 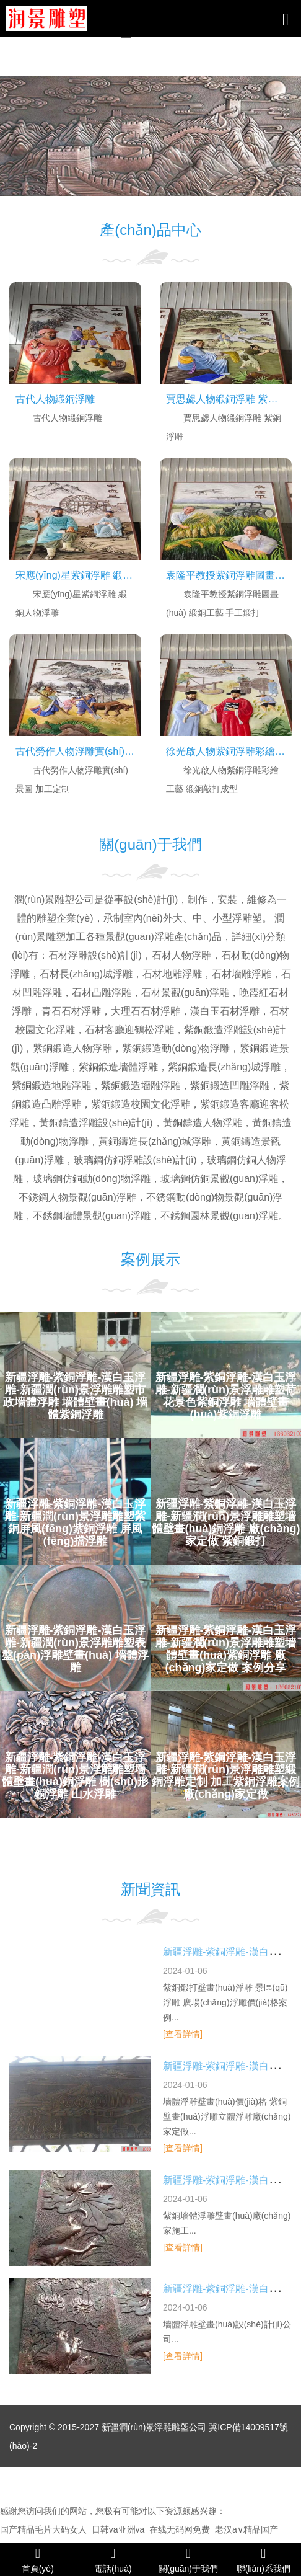 What do you see at coordinates (183, 2034) in the screenshot?
I see `[查看詳情]` at bounding box center [183, 2034].